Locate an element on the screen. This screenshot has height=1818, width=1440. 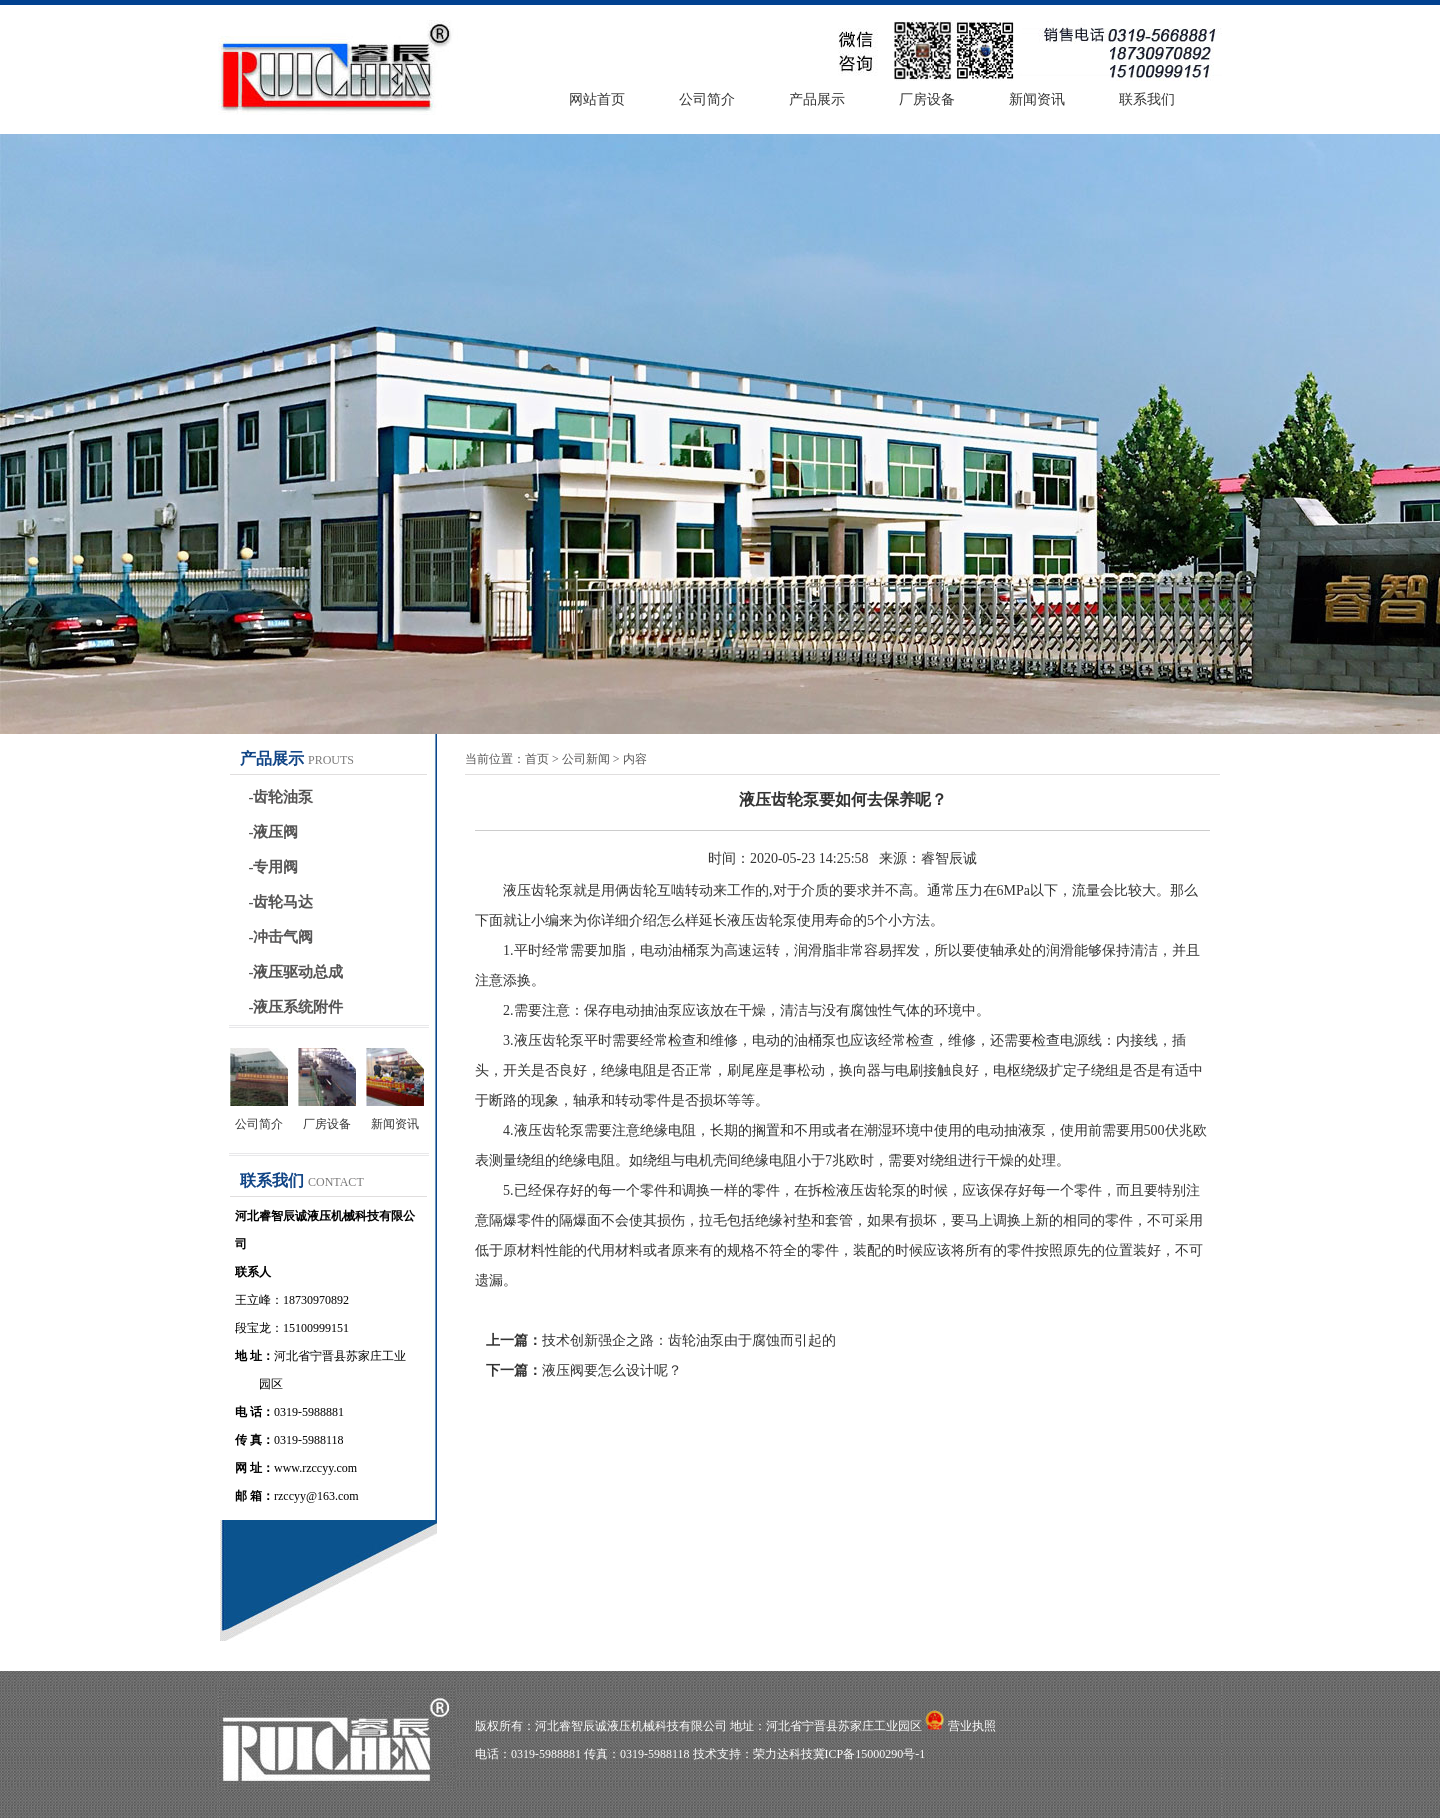
-齿轮马达 is located at coordinates (281, 902).